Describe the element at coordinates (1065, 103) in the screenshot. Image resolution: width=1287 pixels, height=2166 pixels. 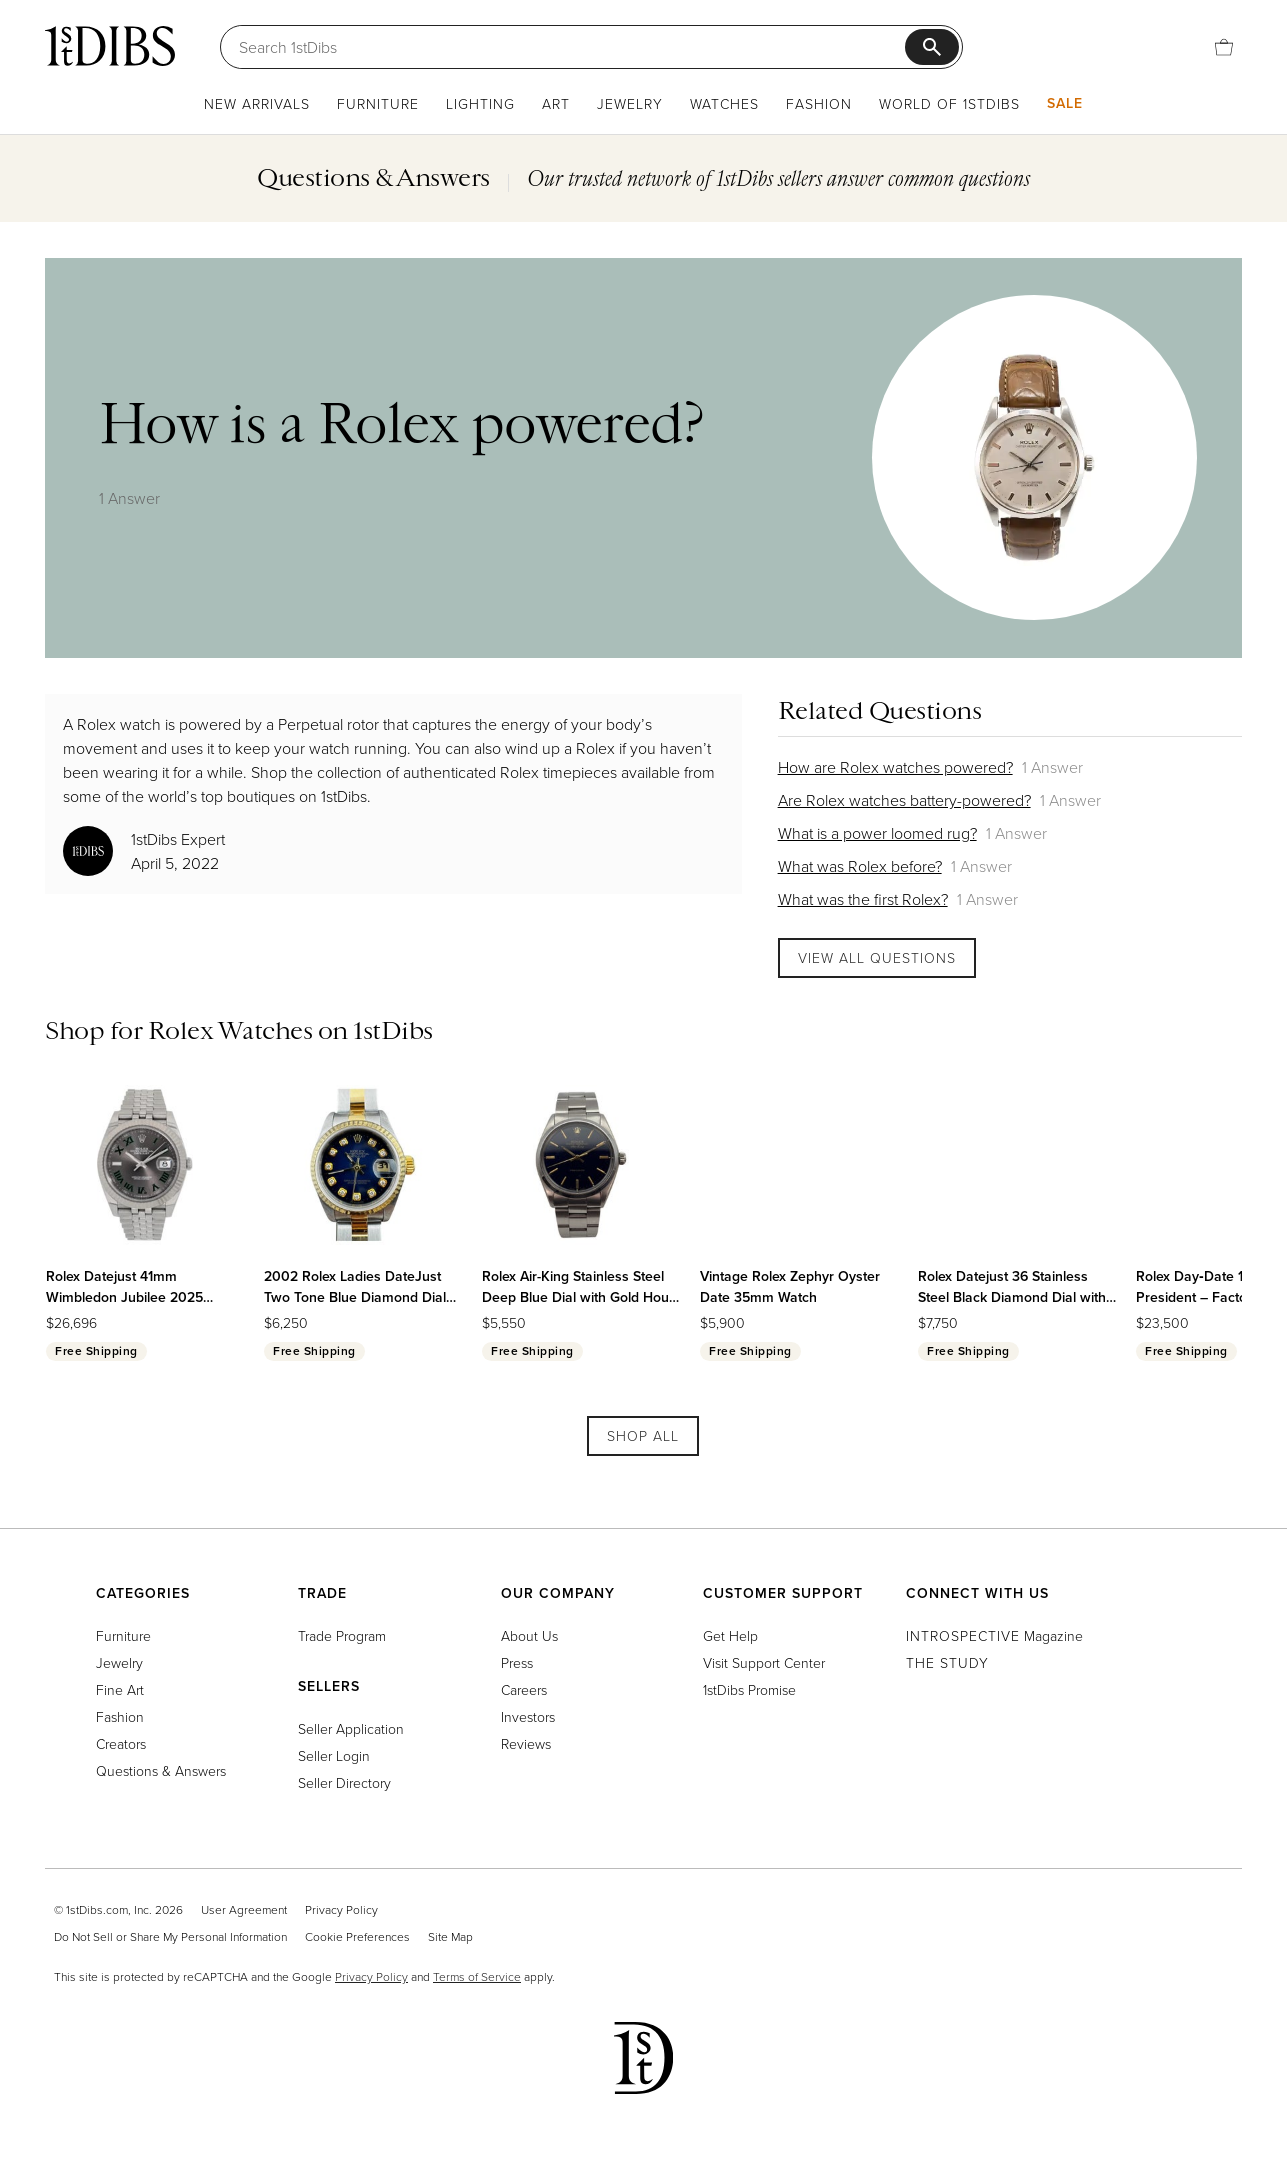
I see `Sale` at that location.